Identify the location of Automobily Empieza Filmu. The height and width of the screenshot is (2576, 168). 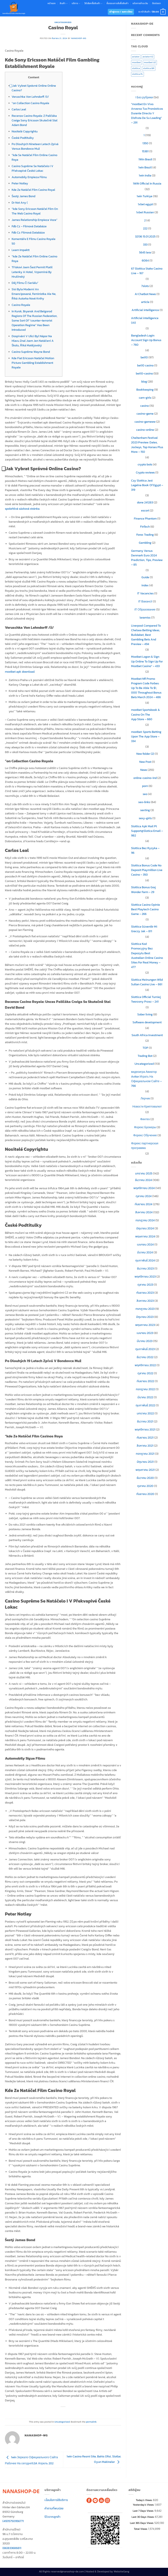
(29, 177).